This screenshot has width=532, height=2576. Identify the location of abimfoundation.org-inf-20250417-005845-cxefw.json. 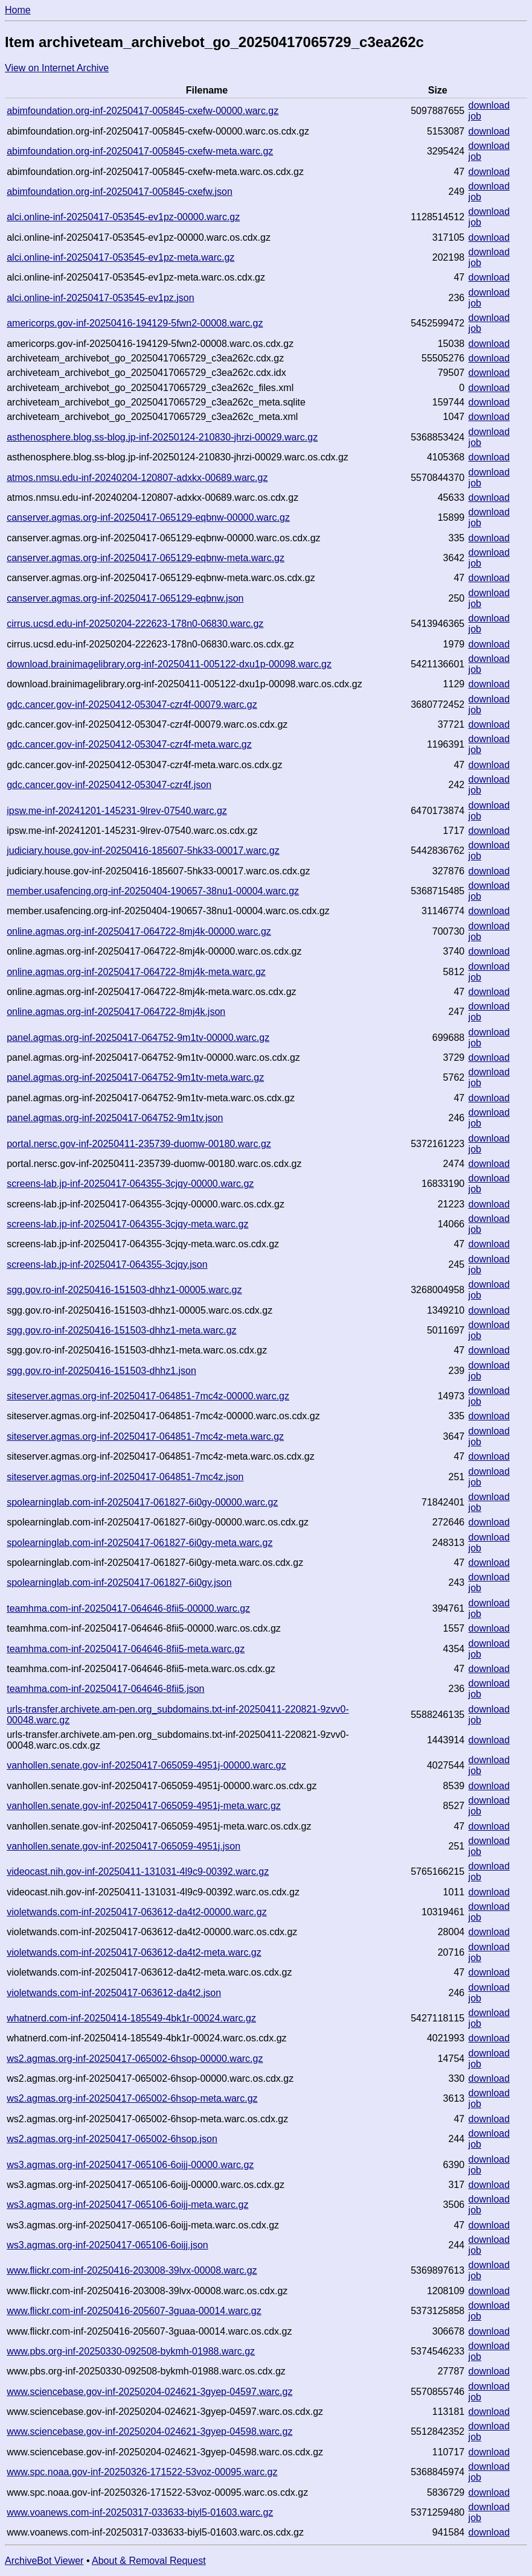
(119, 191).